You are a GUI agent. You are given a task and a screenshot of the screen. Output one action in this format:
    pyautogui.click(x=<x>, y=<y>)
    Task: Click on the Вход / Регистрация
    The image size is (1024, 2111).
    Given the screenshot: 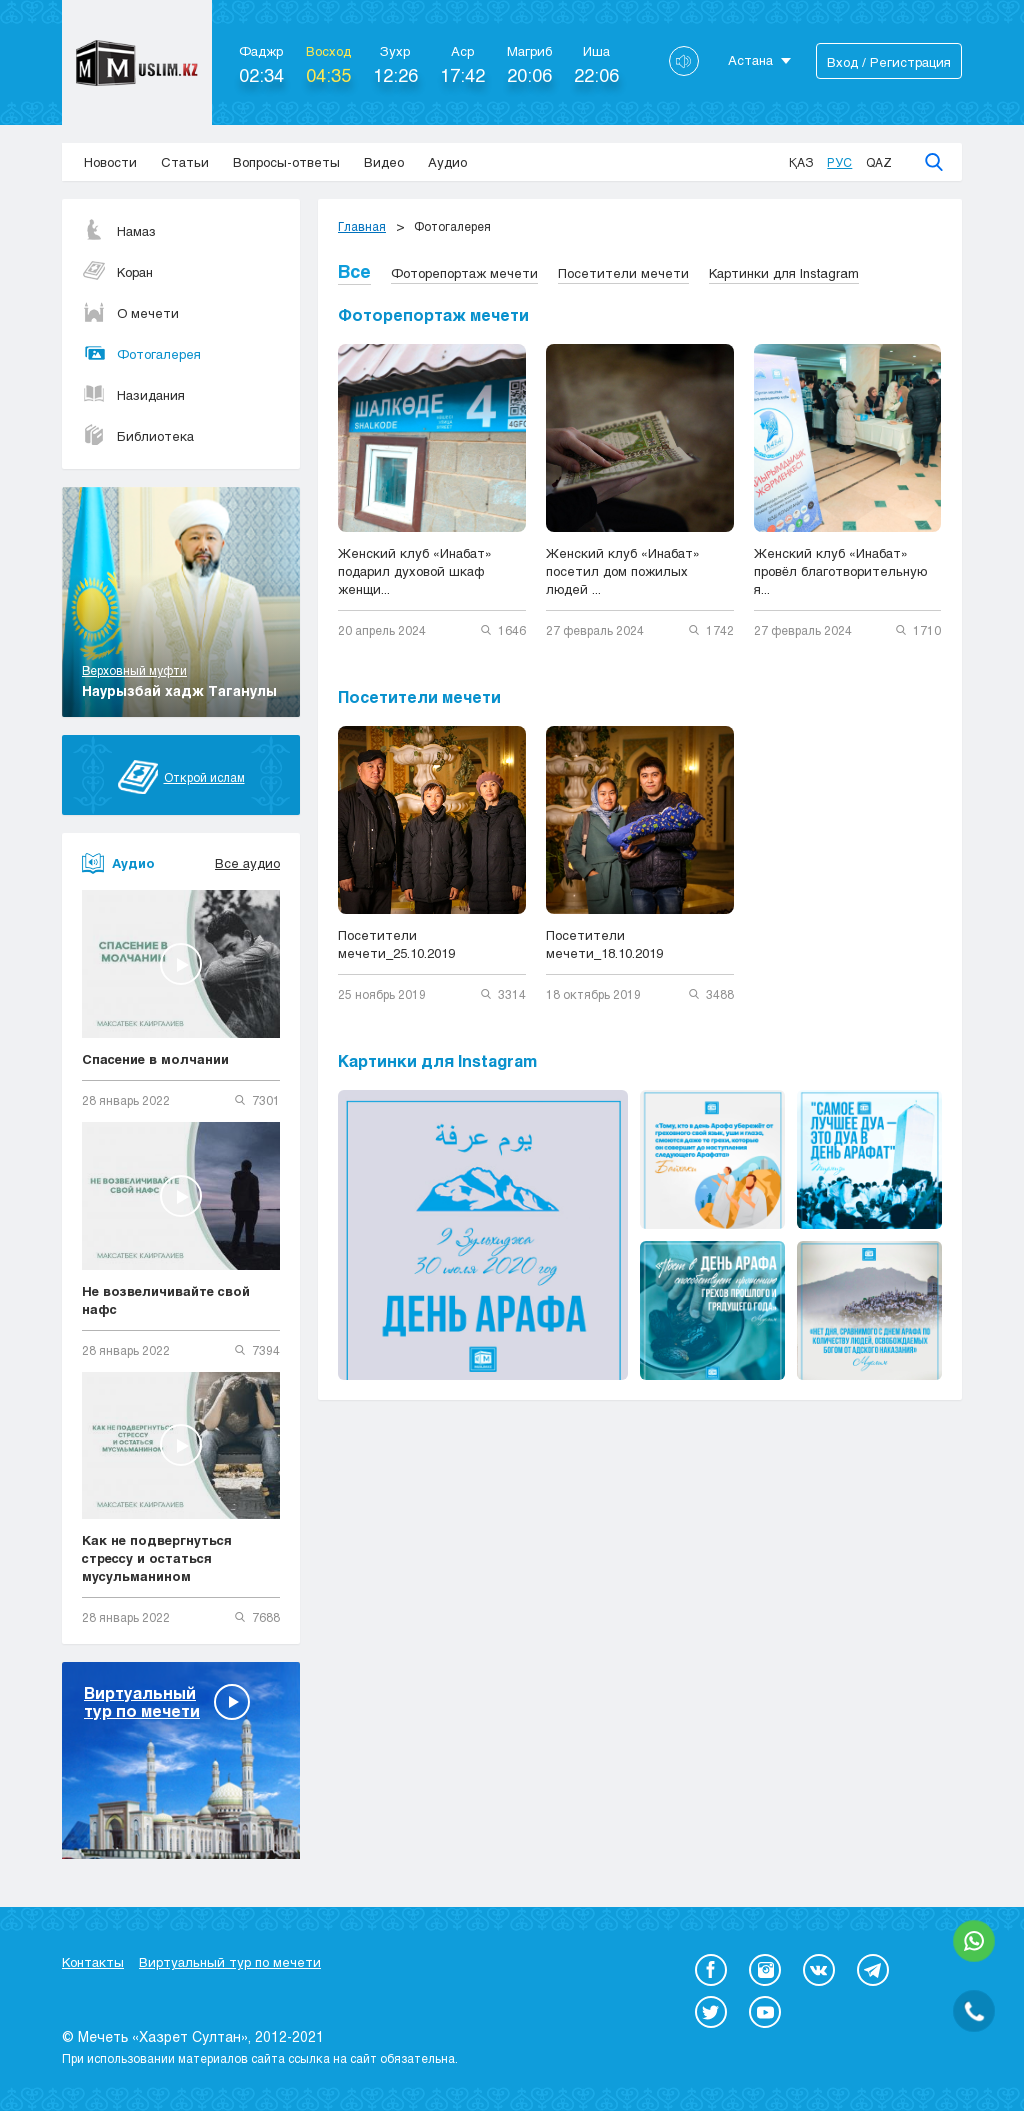 What is the action you would take?
    pyautogui.click(x=889, y=62)
    